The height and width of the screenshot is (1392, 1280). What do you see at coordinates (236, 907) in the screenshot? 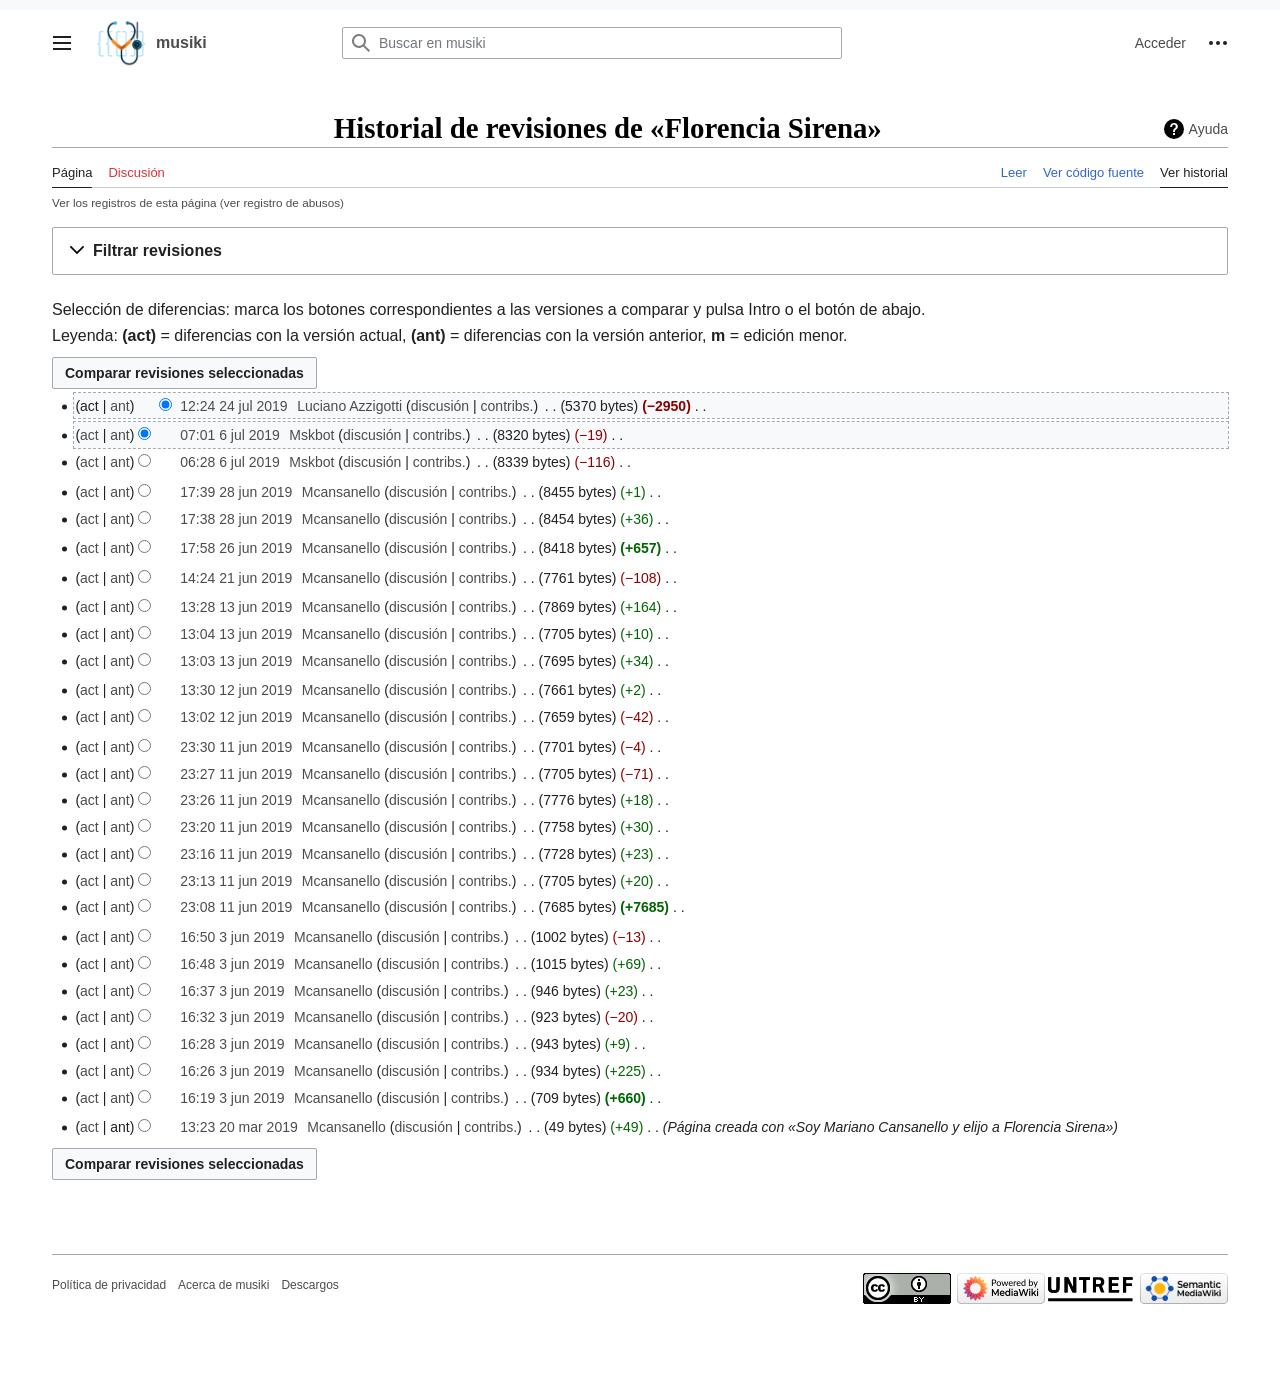
I see `23:08 11 jun 2019` at bounding box center [236, 907].